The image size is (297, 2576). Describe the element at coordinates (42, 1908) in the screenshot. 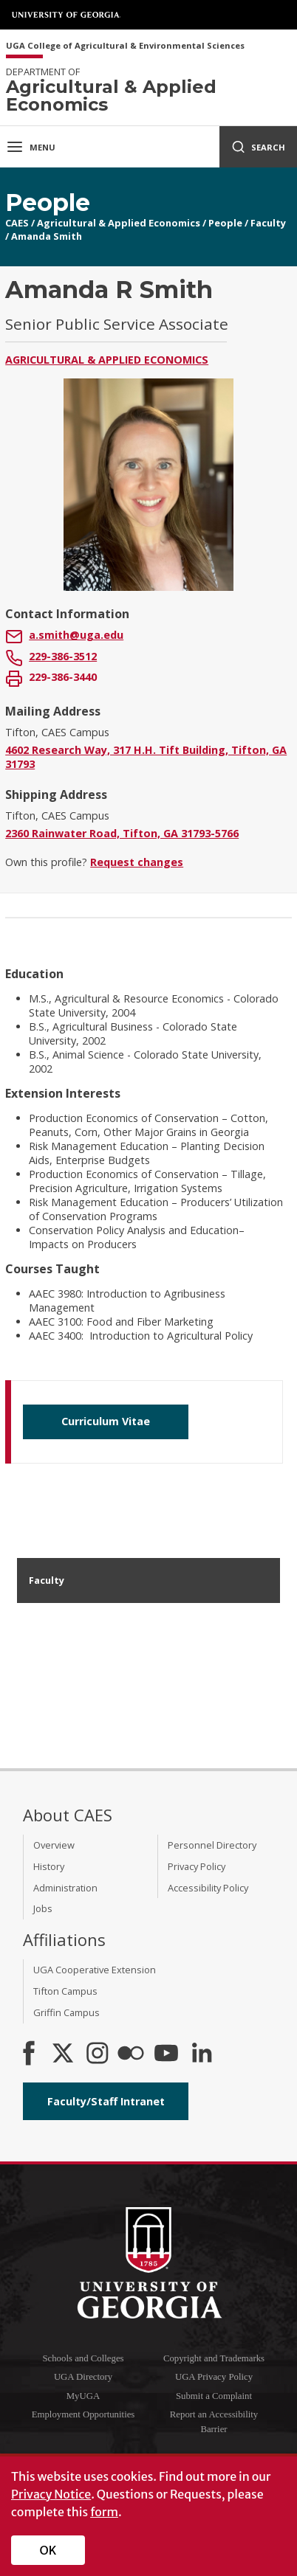

I see `Jobs` at that location.